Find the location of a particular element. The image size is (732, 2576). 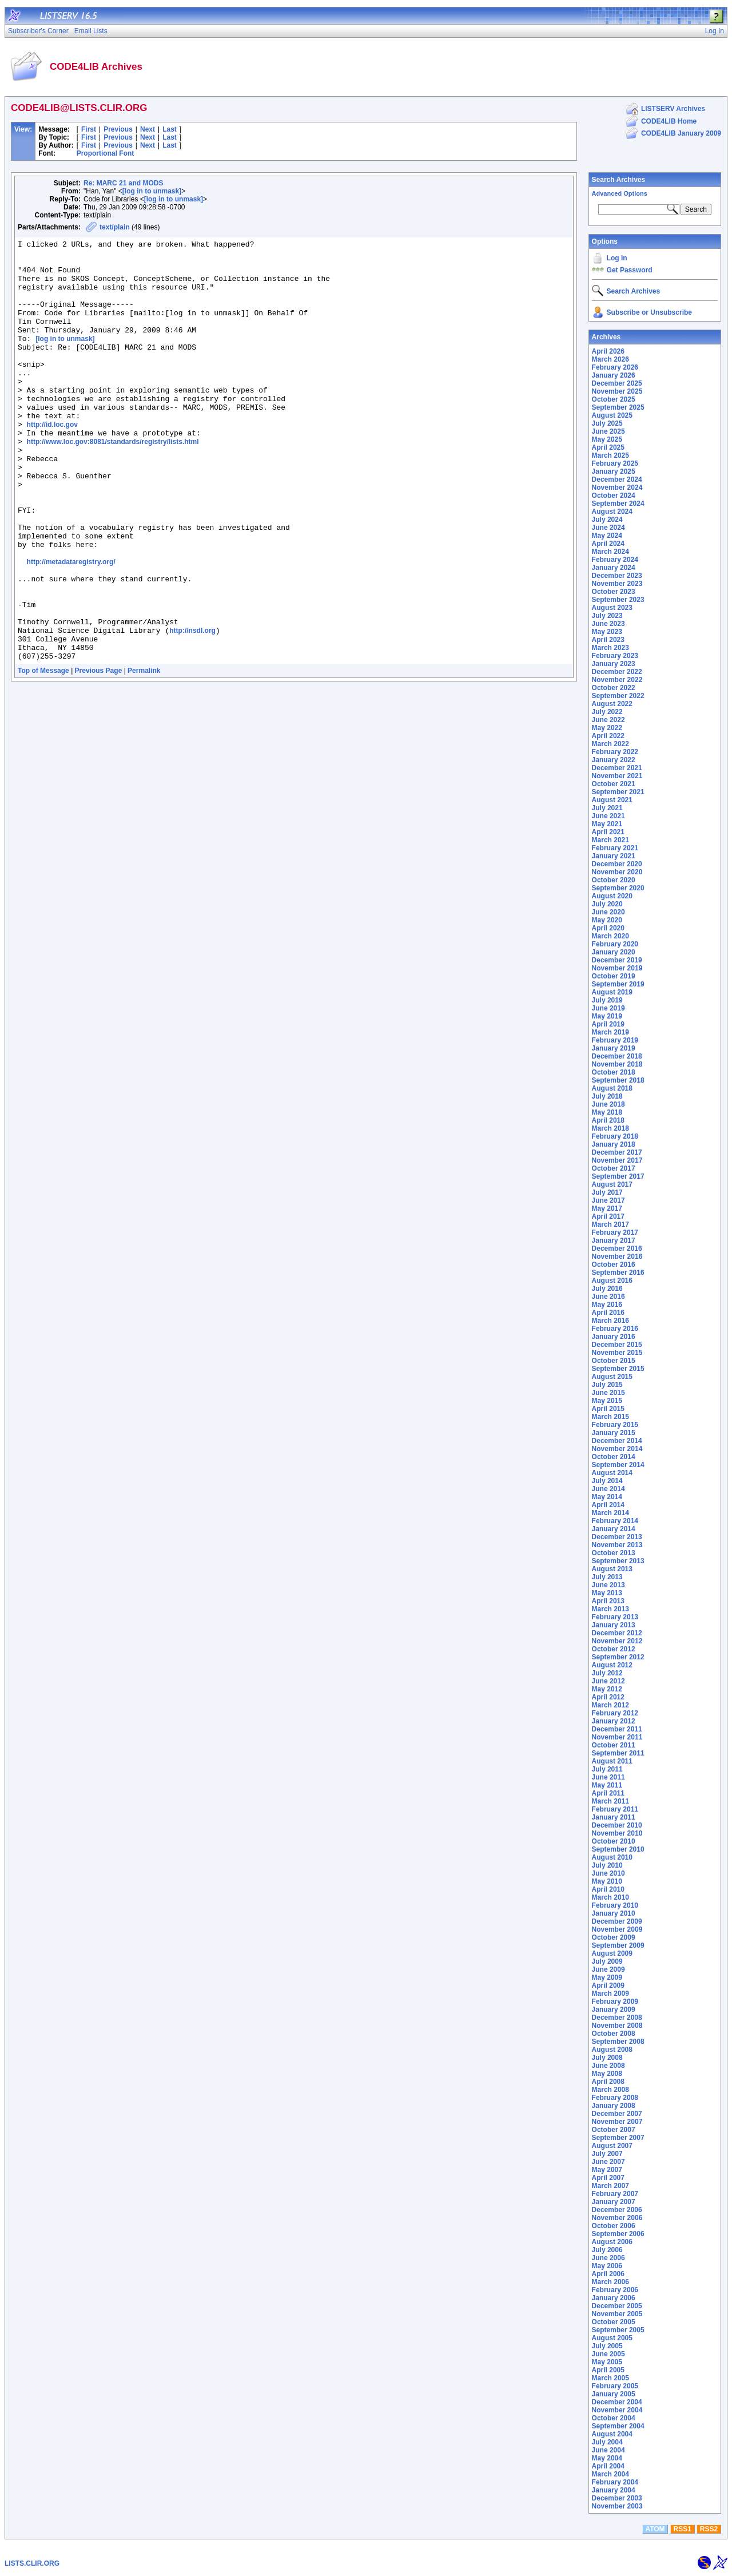

January 2021 is located at coordinates (613, 856).